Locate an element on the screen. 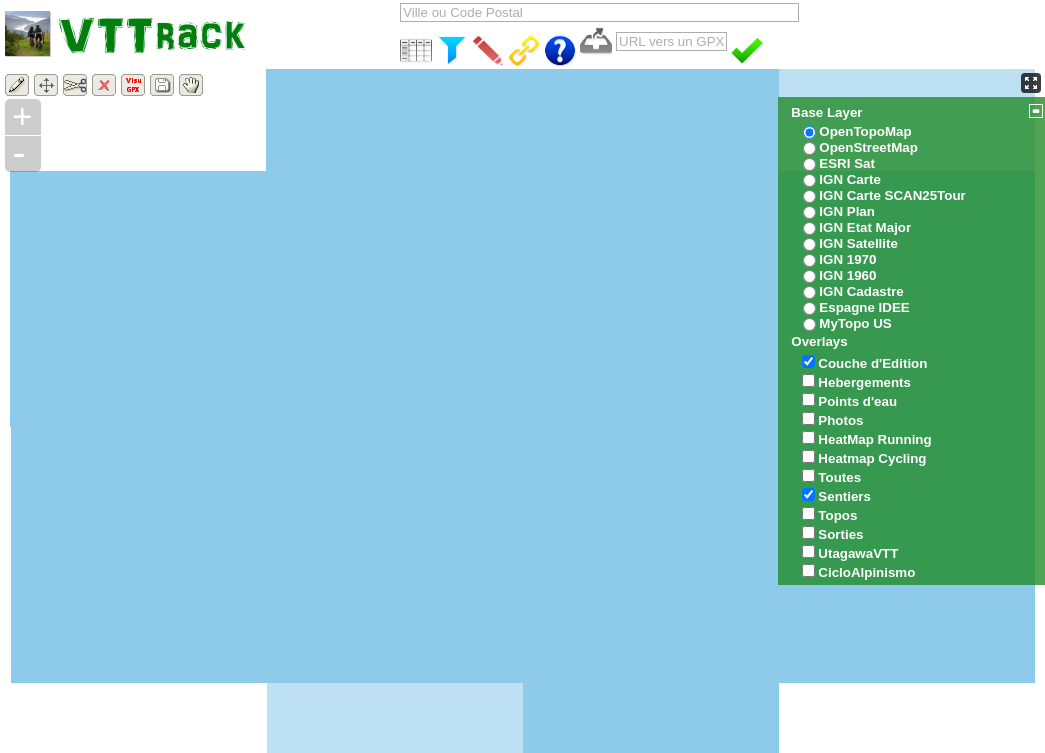  Toutes is located at coordinates (839, 477).